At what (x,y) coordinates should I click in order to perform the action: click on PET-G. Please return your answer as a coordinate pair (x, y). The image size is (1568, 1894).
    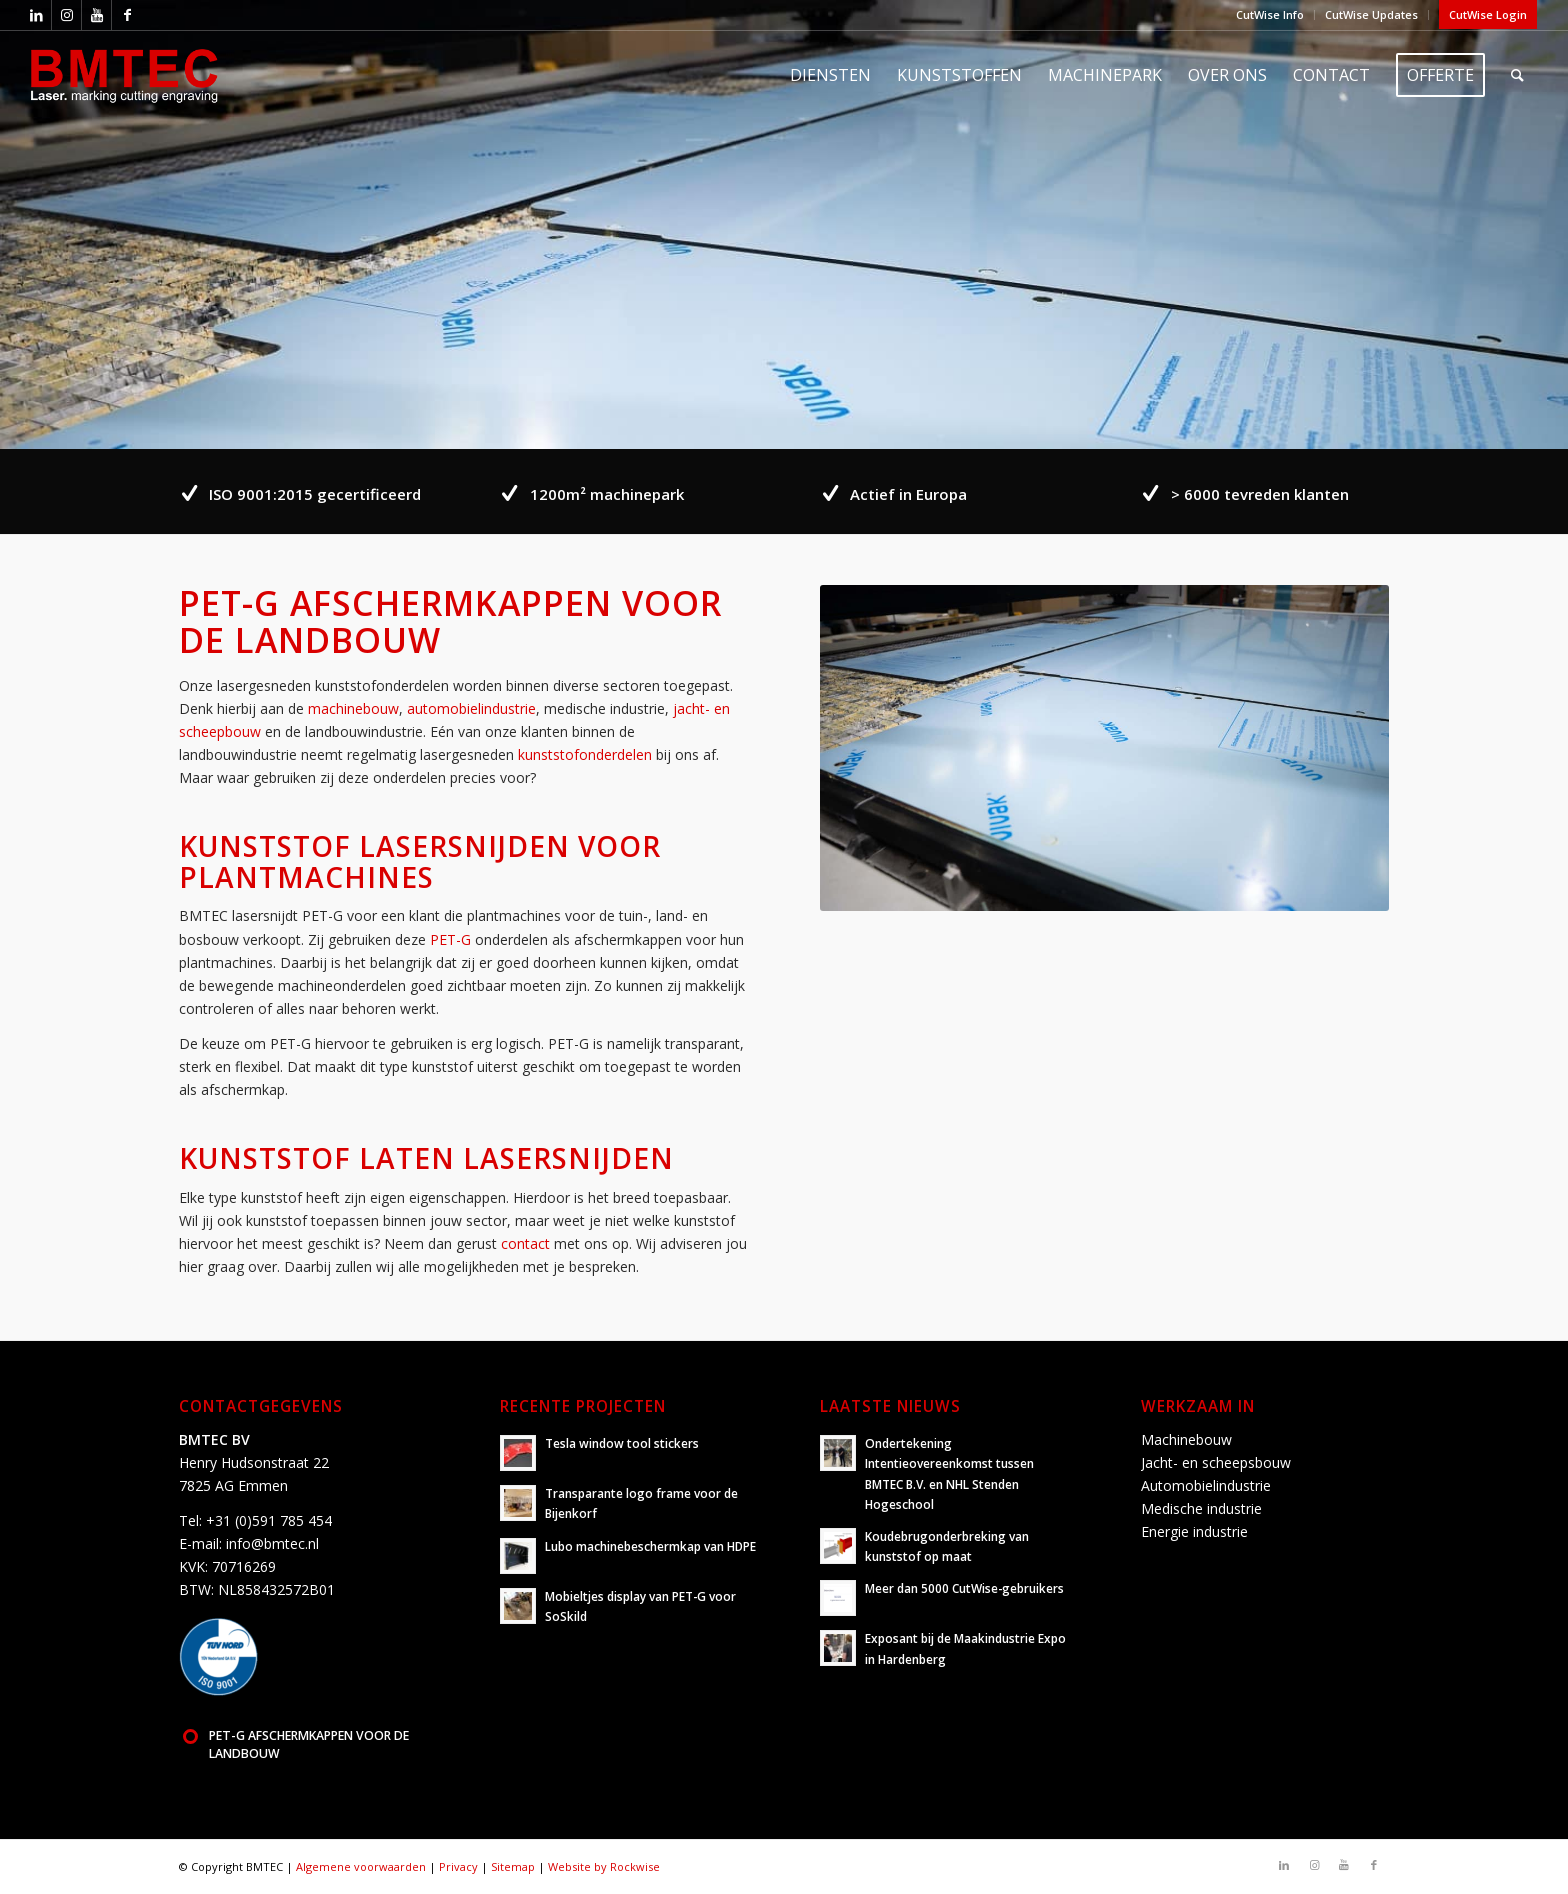
    Looking at the image, I should click on (450, 939).